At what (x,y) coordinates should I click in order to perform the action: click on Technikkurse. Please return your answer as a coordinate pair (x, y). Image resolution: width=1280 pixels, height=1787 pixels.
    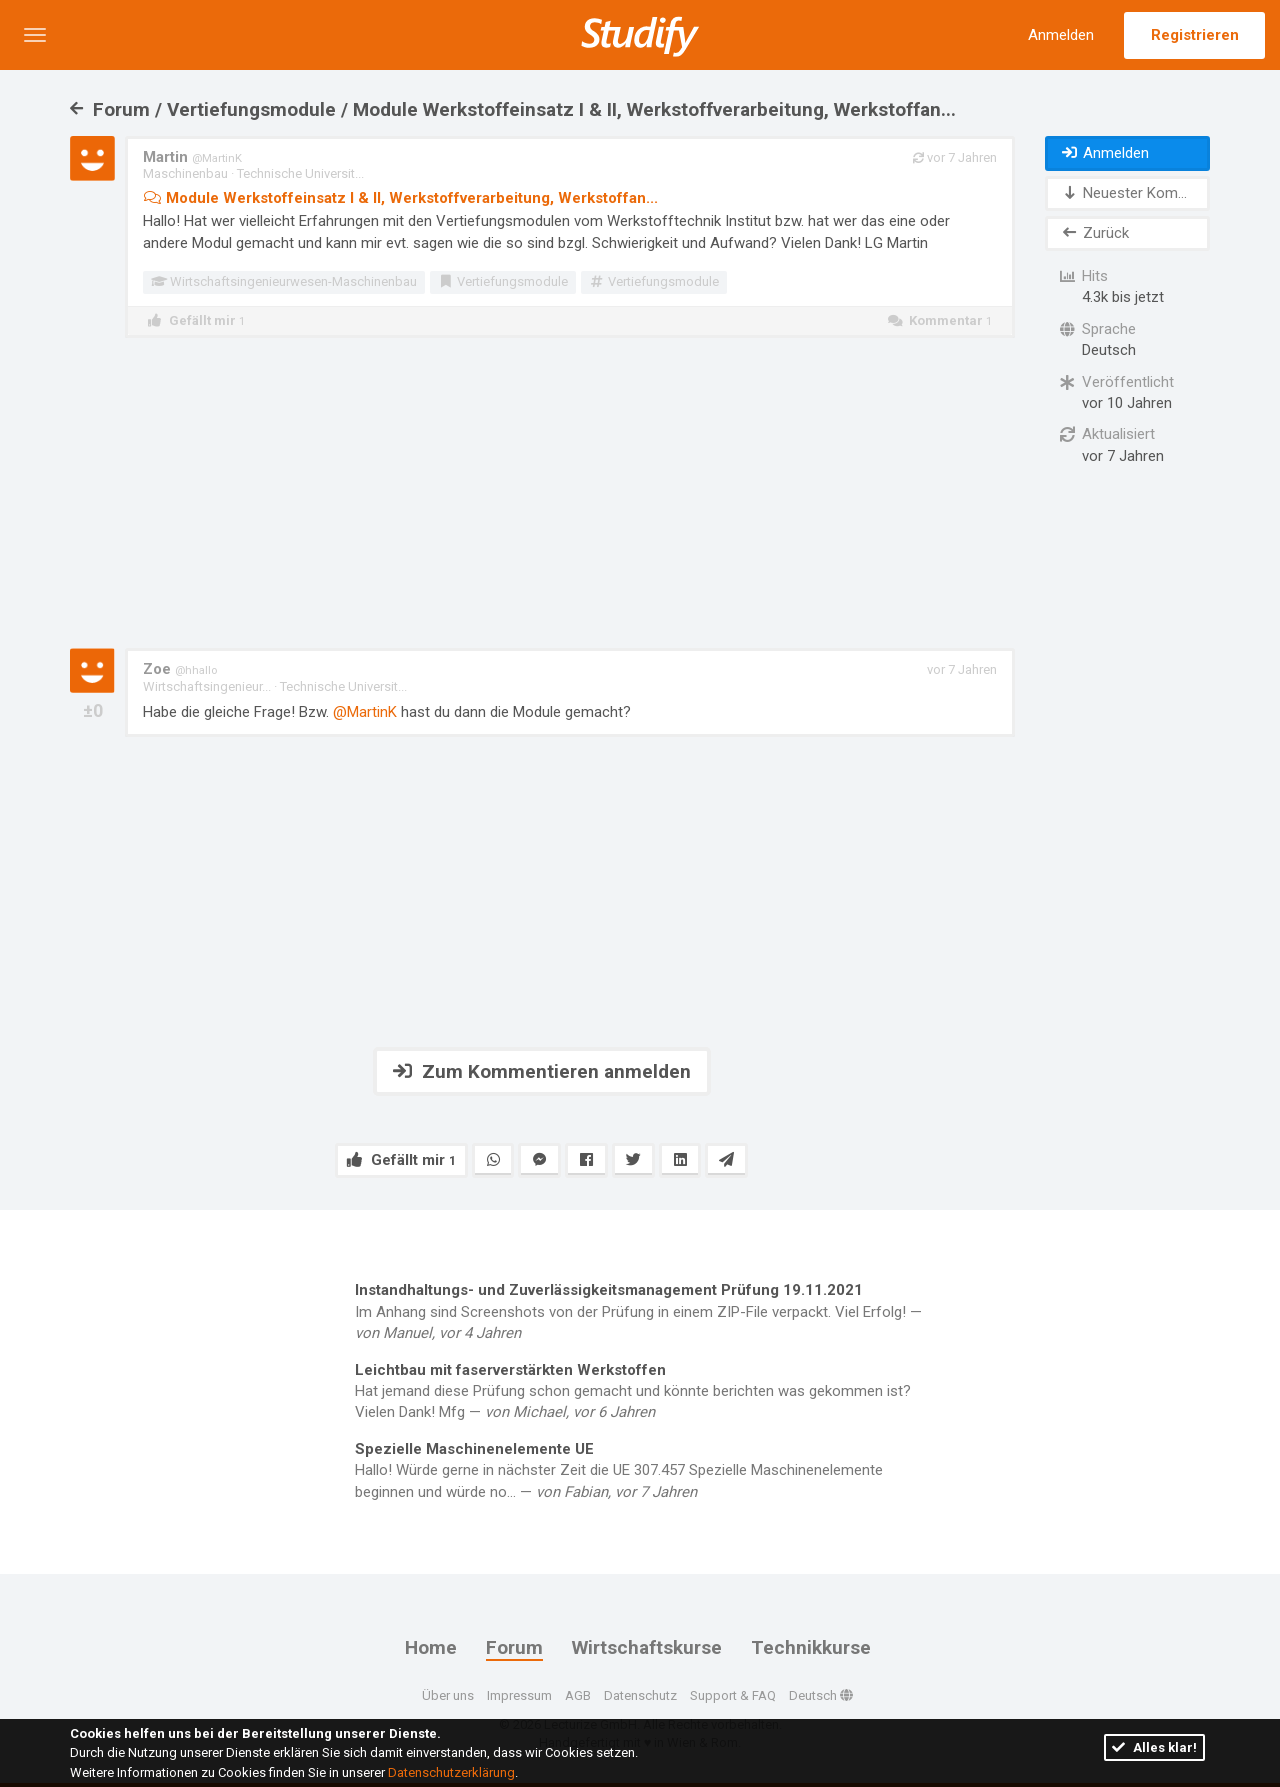
    Looking at the image, I should click on (811, 1647).